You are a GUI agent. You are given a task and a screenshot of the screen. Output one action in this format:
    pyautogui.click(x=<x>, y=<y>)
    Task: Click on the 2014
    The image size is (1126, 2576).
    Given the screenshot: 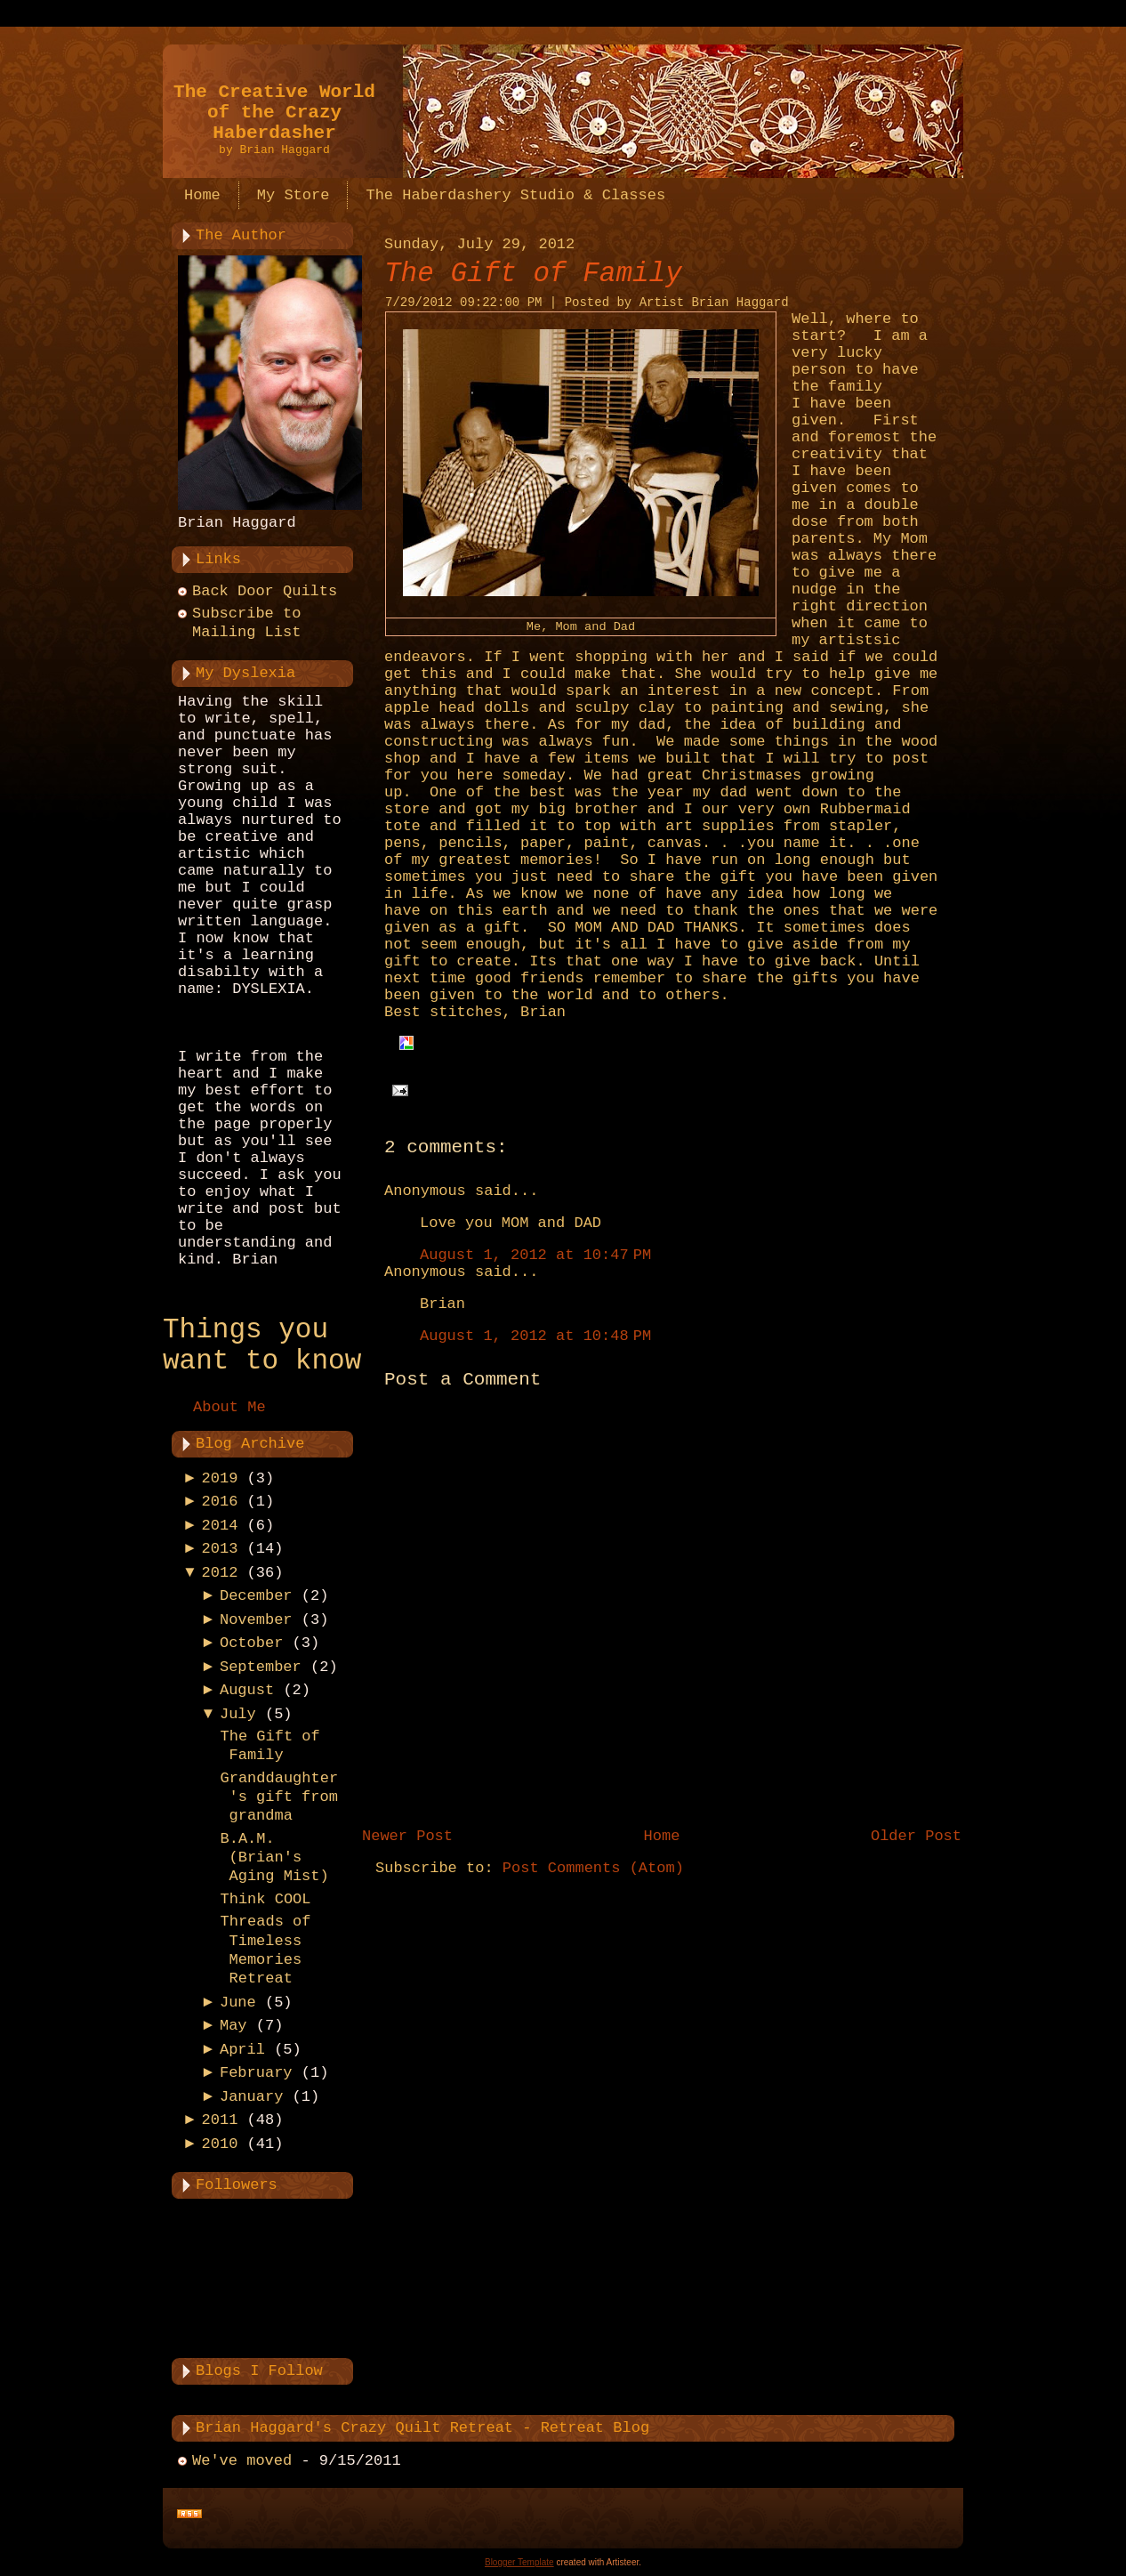 What is the action you would take?
    pyautogui.click(x=220, y=1525)
    